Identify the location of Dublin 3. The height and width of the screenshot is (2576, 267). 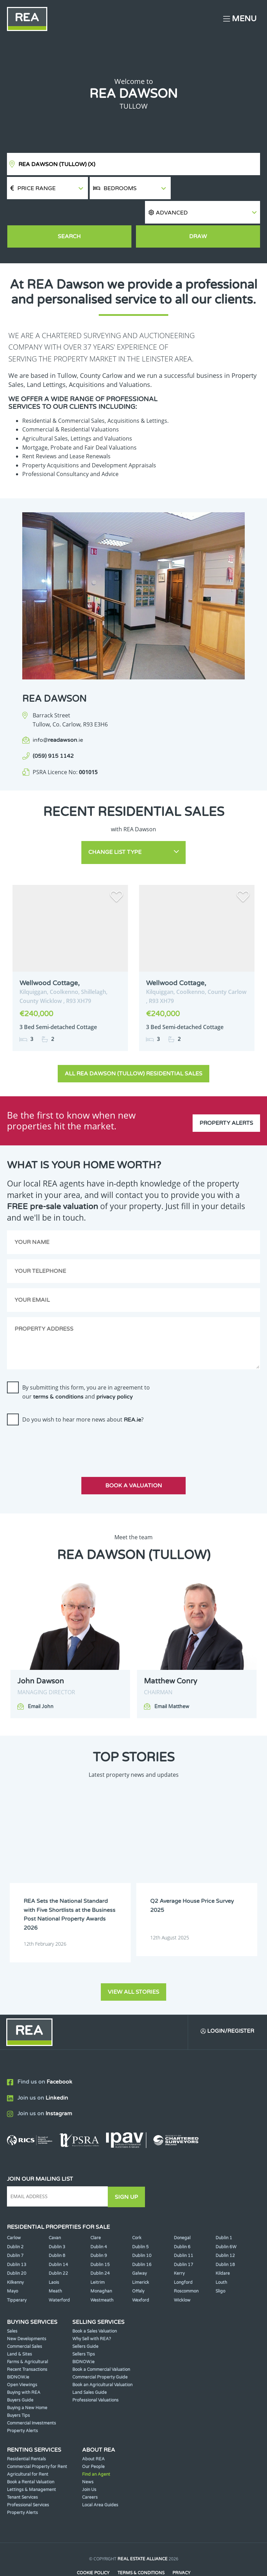
(57, 2220).